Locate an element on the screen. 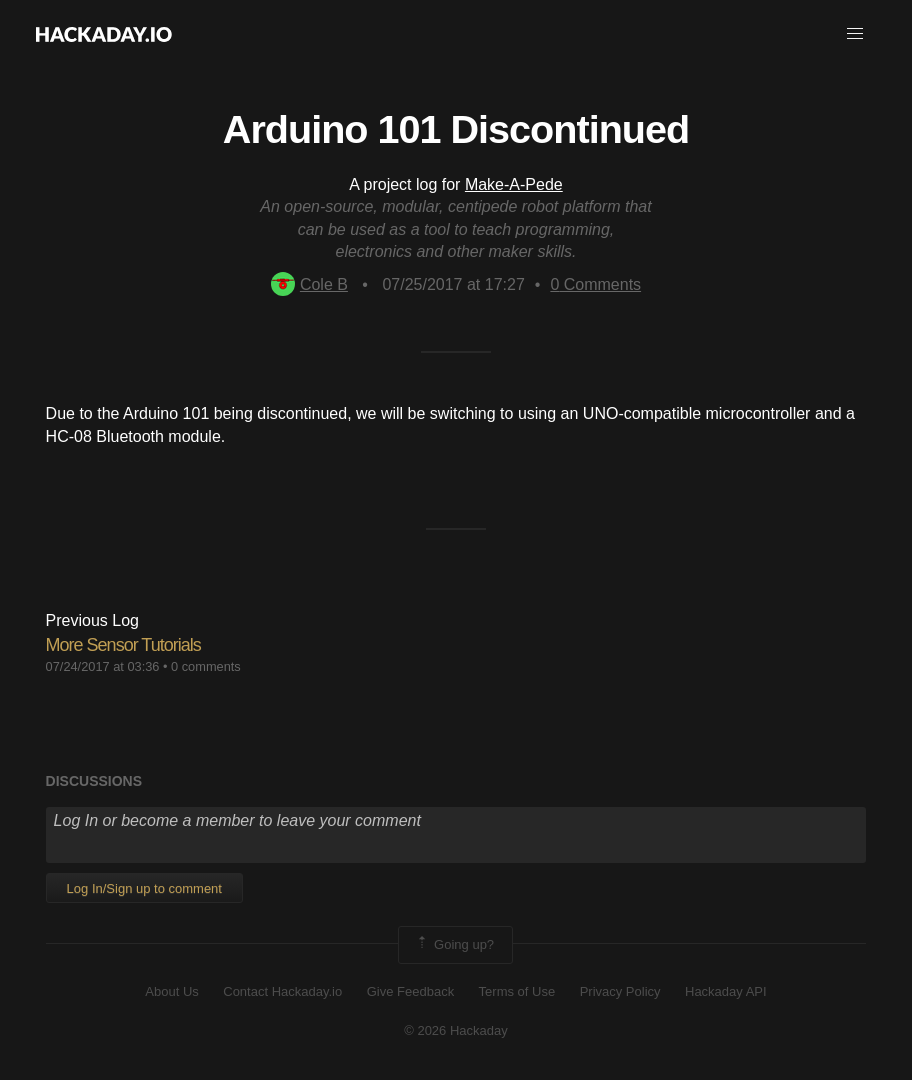  Contact Hackaday.io is located at coordinates (282, 991).